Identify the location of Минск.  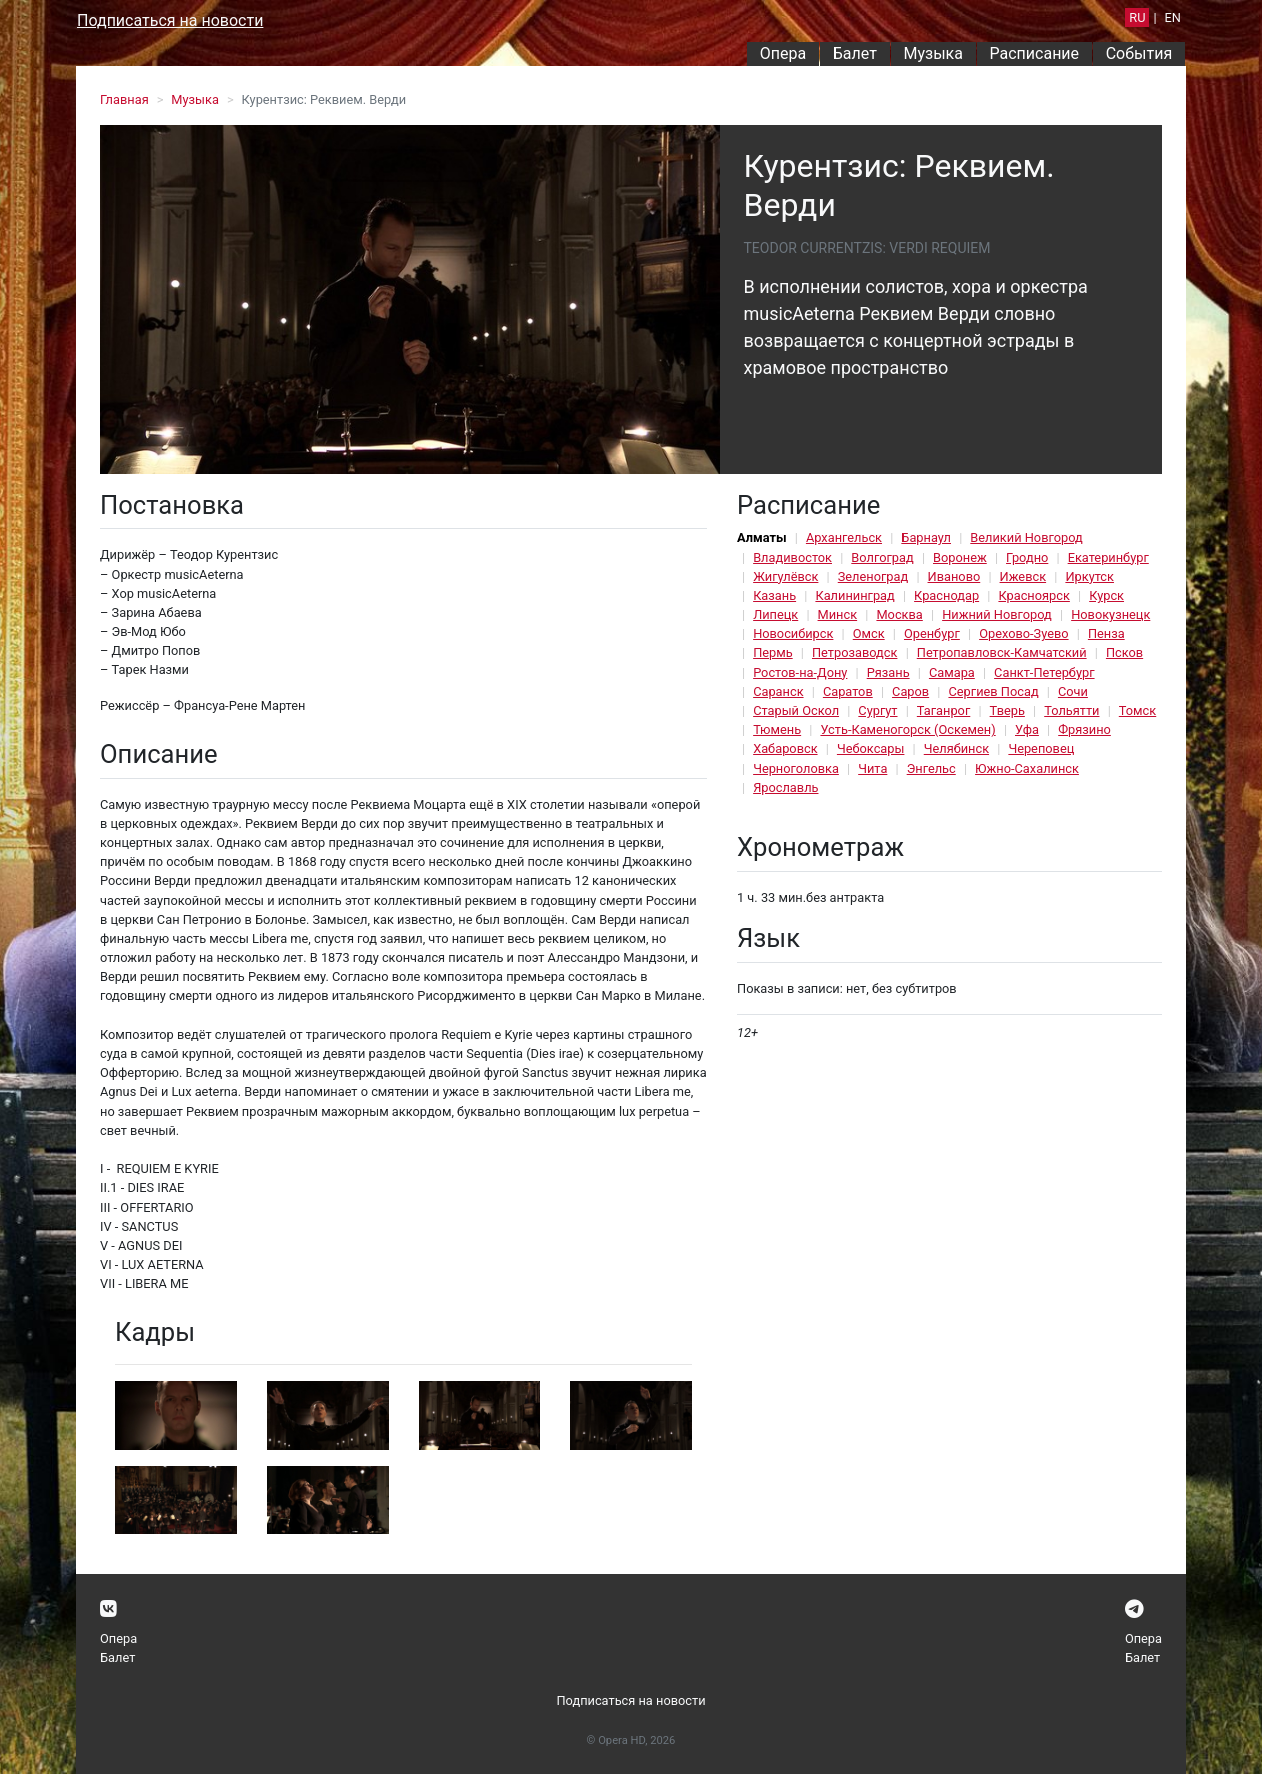
(838, 614).